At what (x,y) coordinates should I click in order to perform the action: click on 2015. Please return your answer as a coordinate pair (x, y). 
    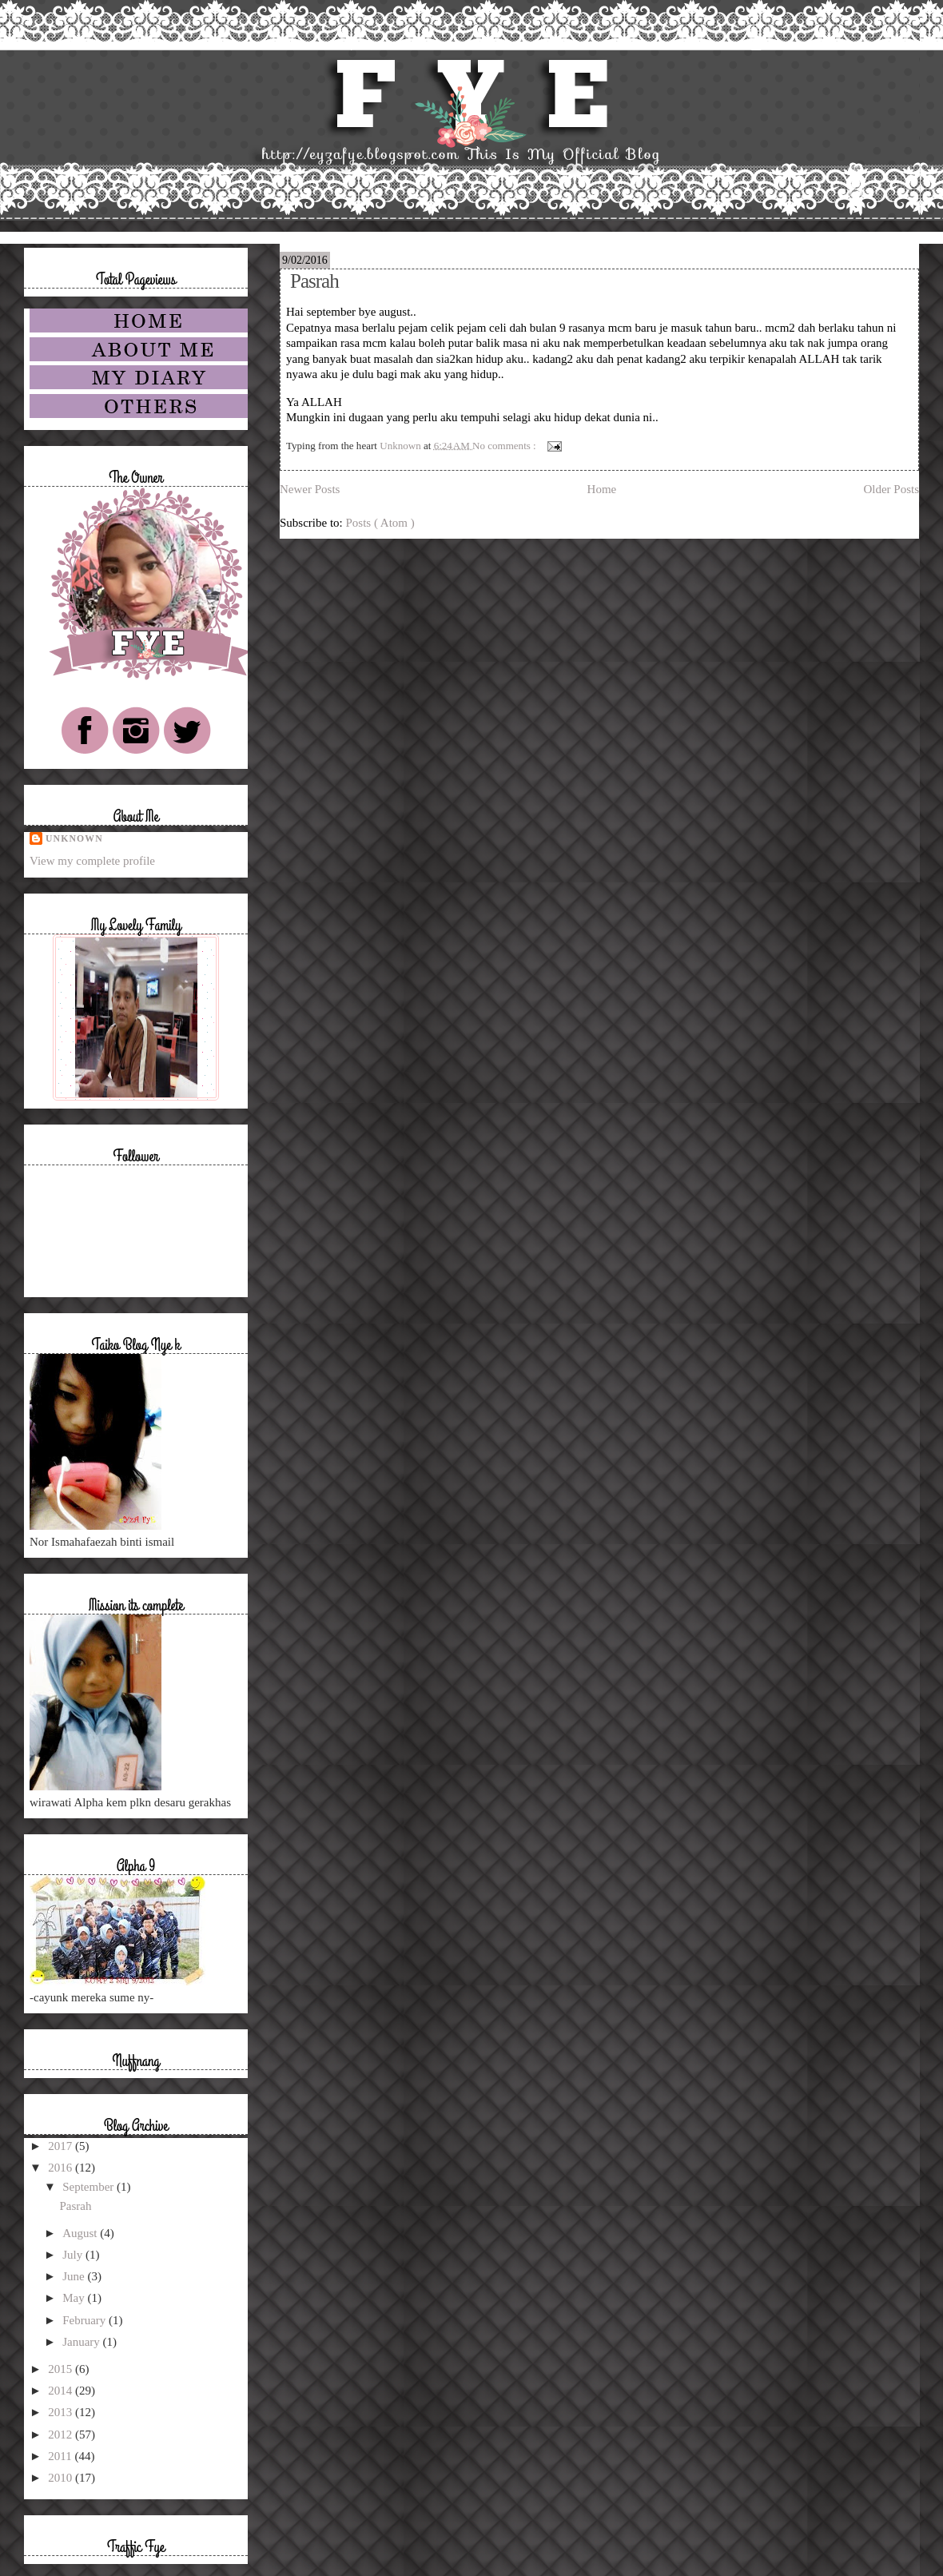
    Looking at the image, I should click on (61, 2369).